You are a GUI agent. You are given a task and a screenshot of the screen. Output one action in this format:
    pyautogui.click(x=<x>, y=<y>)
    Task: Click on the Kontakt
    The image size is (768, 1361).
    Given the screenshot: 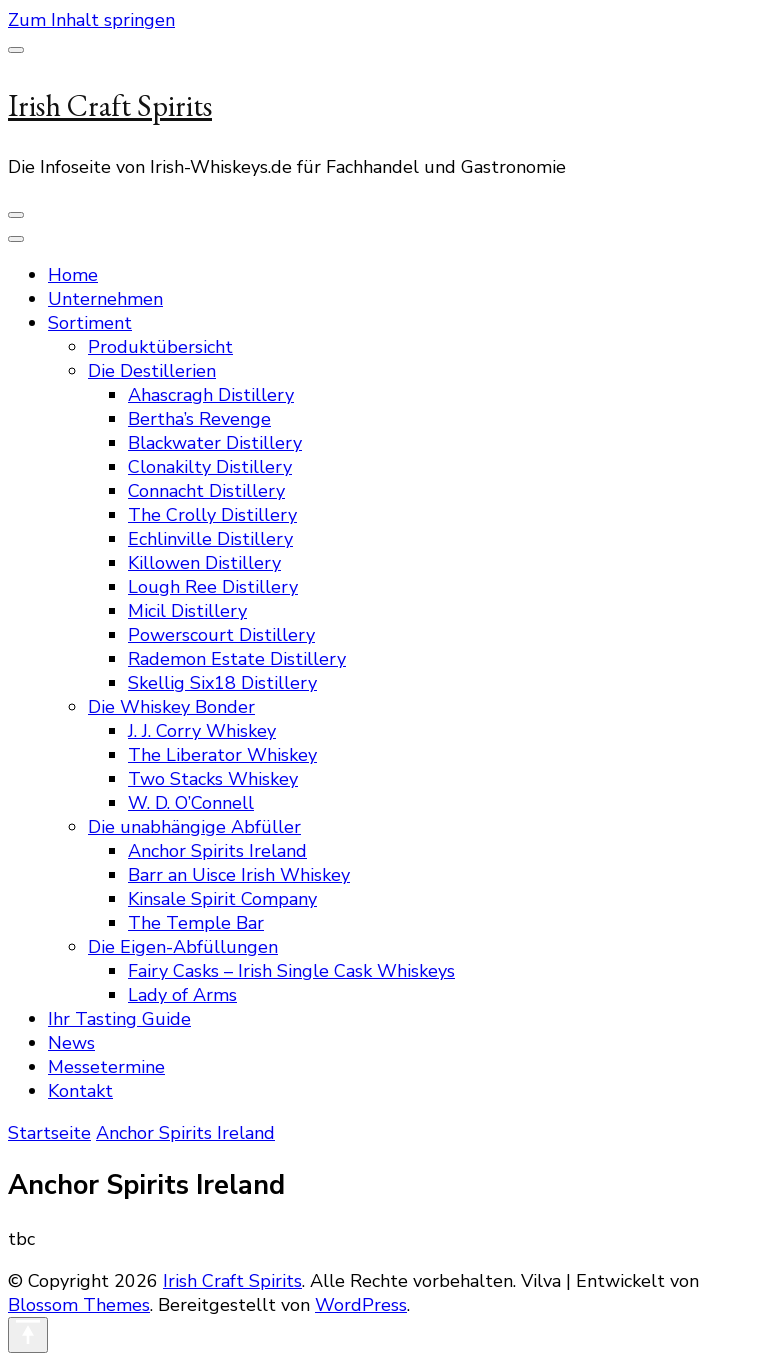 What is the action you would take?
    pyautogui.click(x=80, y=1091)
    